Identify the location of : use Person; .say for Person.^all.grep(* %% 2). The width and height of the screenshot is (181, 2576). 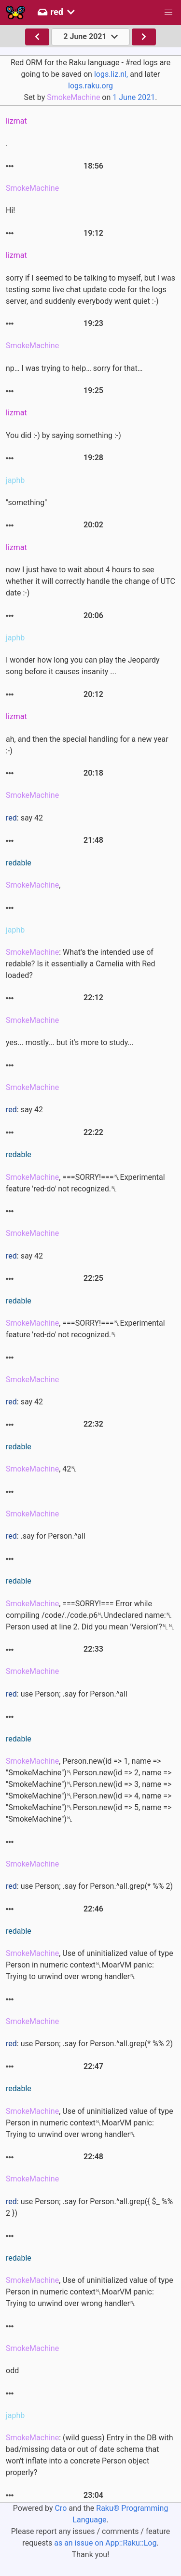
(89, 1886).